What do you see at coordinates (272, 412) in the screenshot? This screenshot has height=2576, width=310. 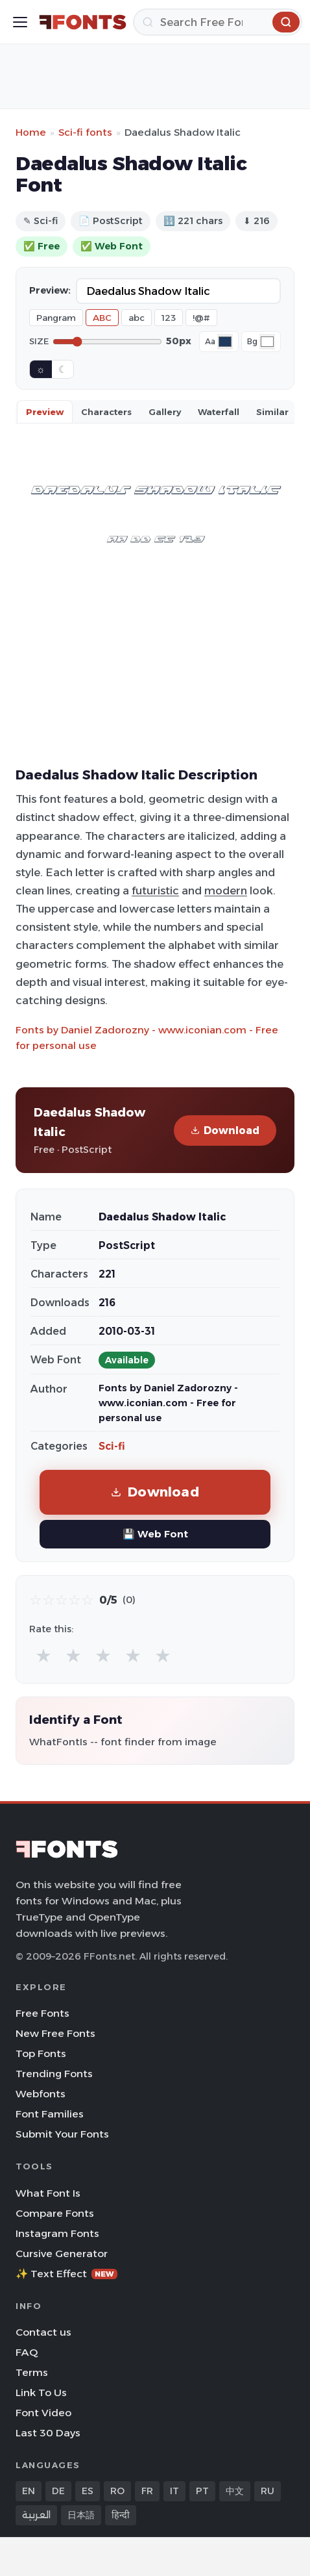 I see `Similar` at bounding box center [272, 412].